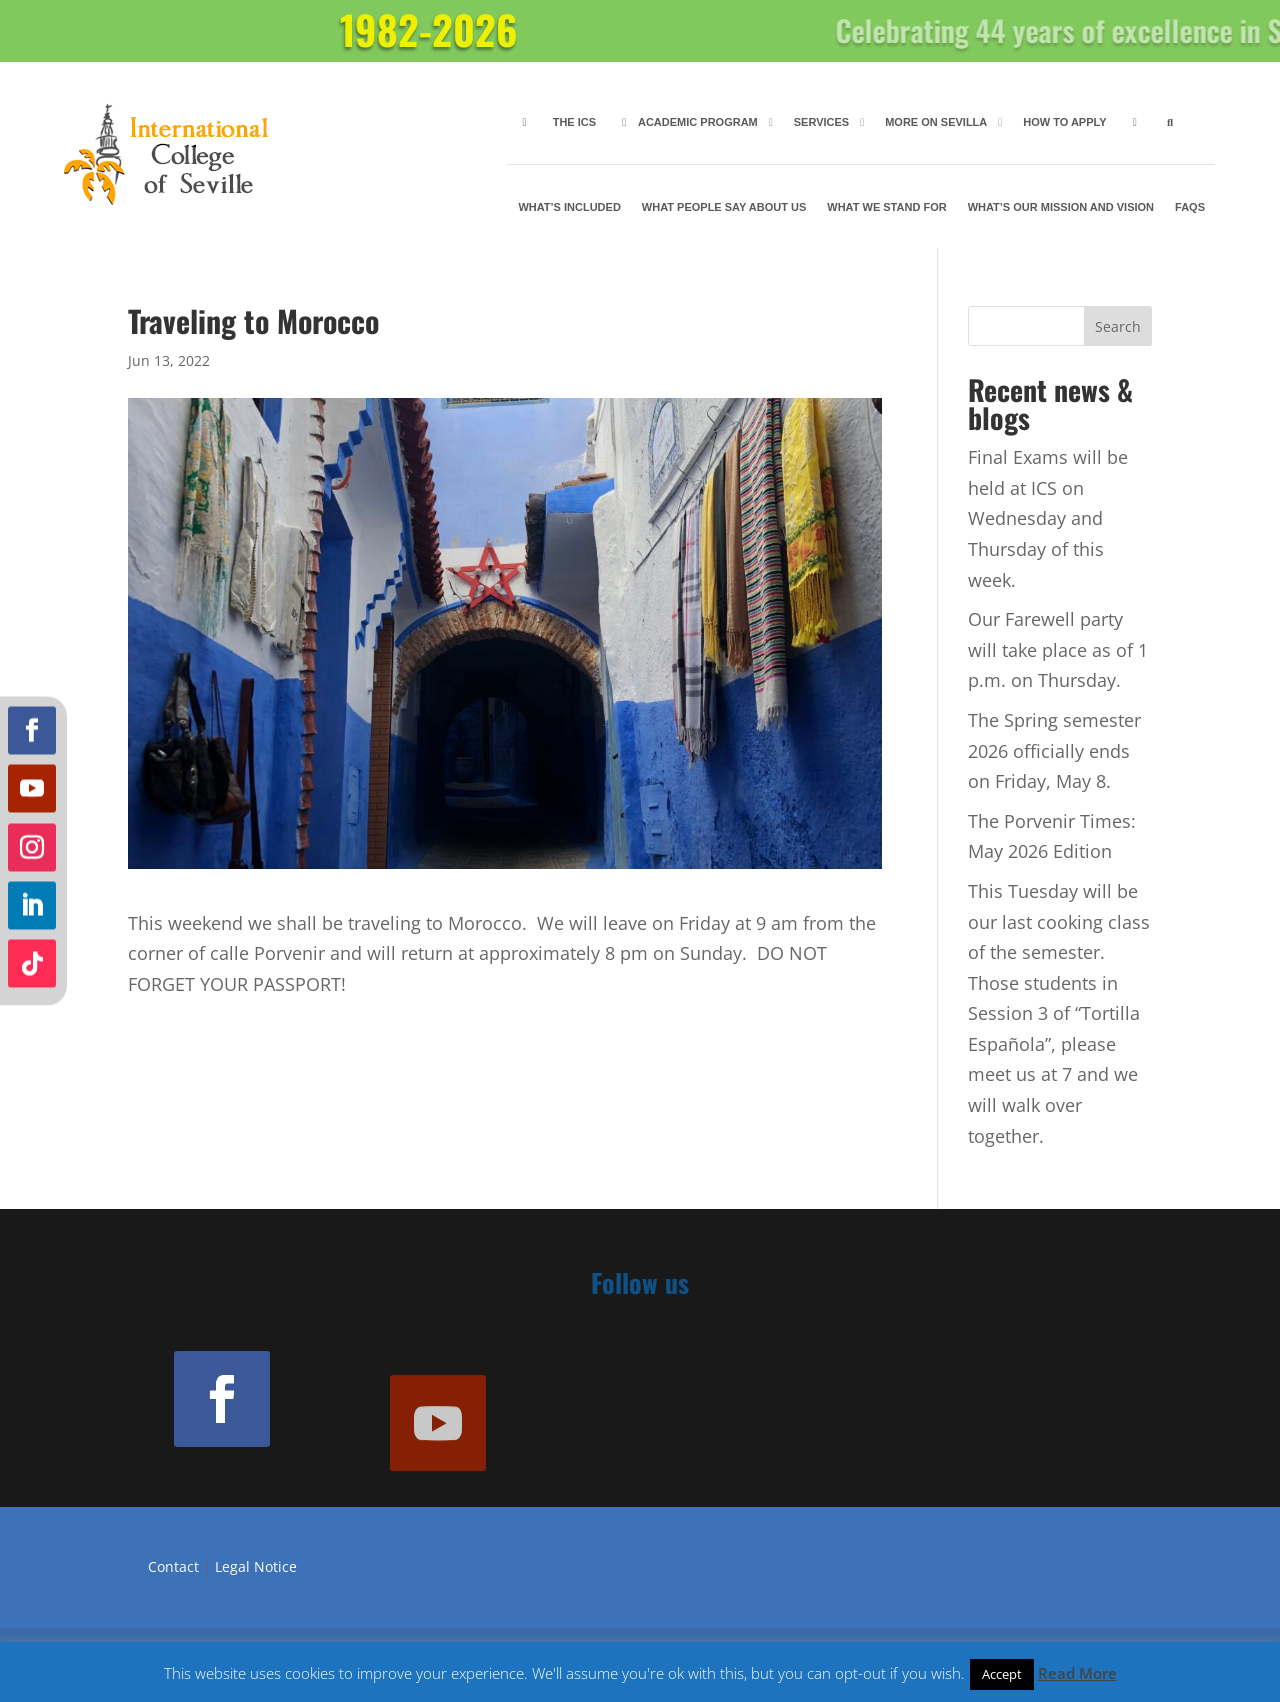 Image resolution: width=1280 pixels, height=1702 pixels. What do you see at coordinates (1002, 1674) in the screenshot?
I see `Accept [button]` at bounding box center [1002, 1674].